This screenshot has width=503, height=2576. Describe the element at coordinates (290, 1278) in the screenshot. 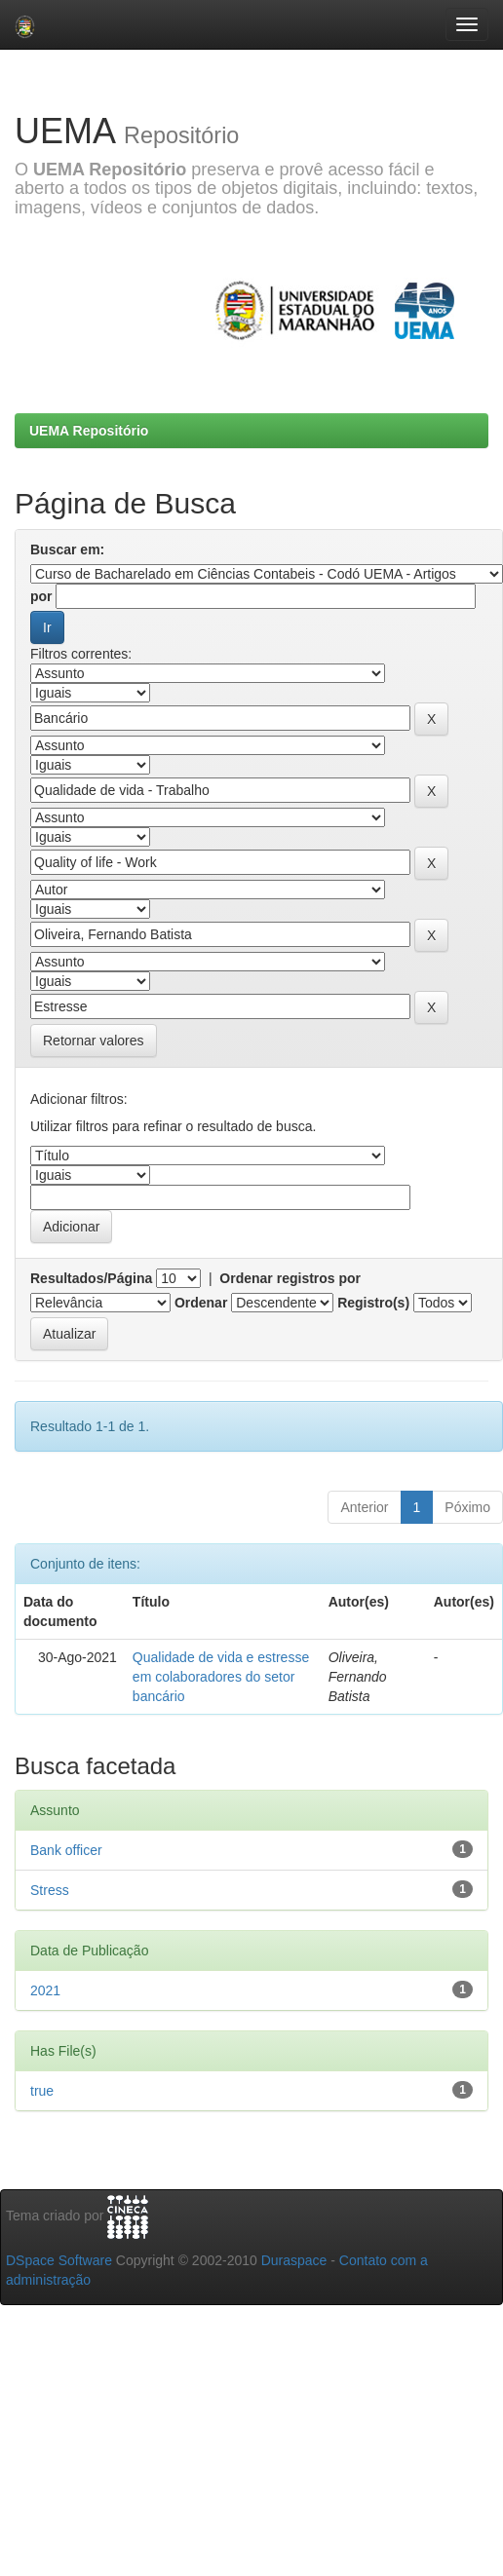

I see `Ordenar registros por` at that location.